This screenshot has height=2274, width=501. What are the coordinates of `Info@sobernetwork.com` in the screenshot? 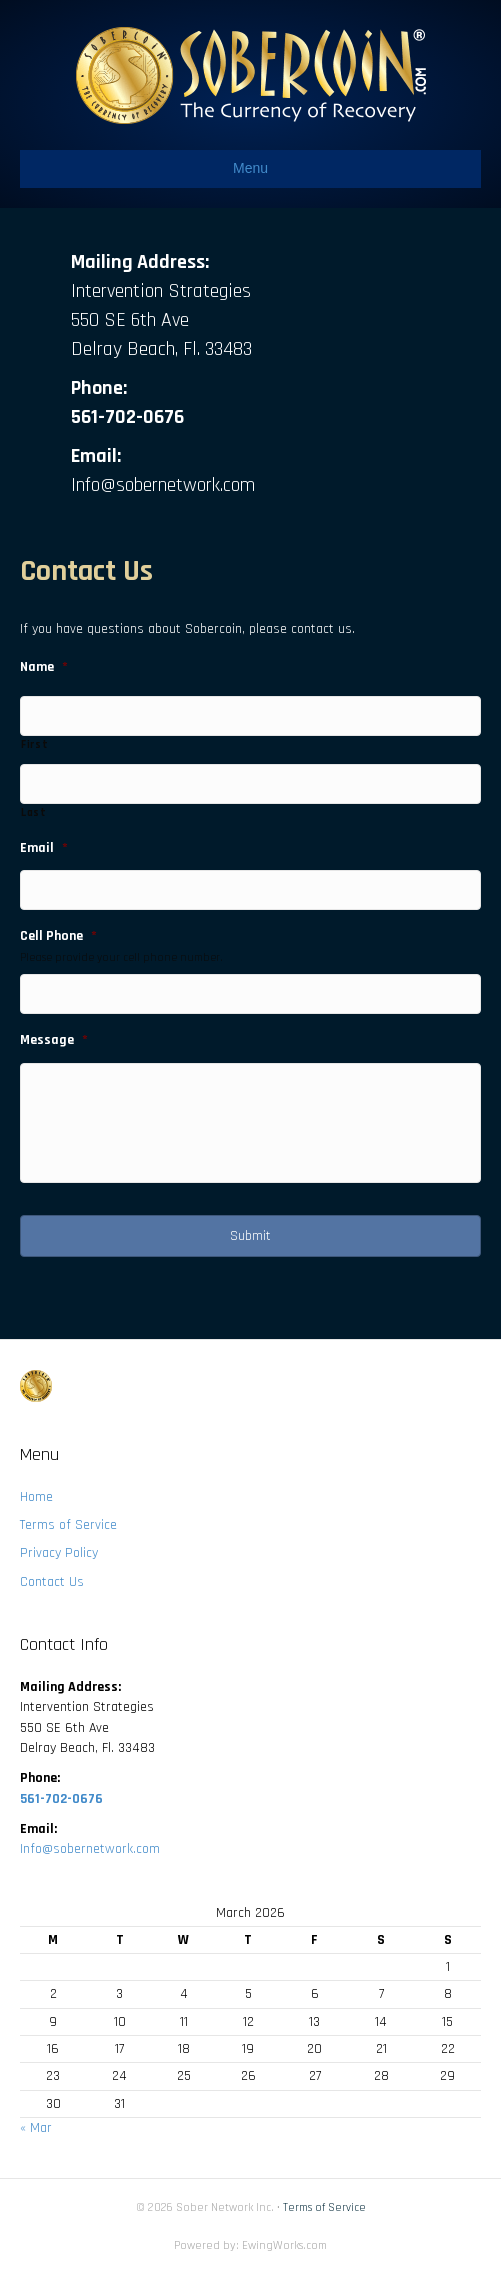 It's located at (163, 485).